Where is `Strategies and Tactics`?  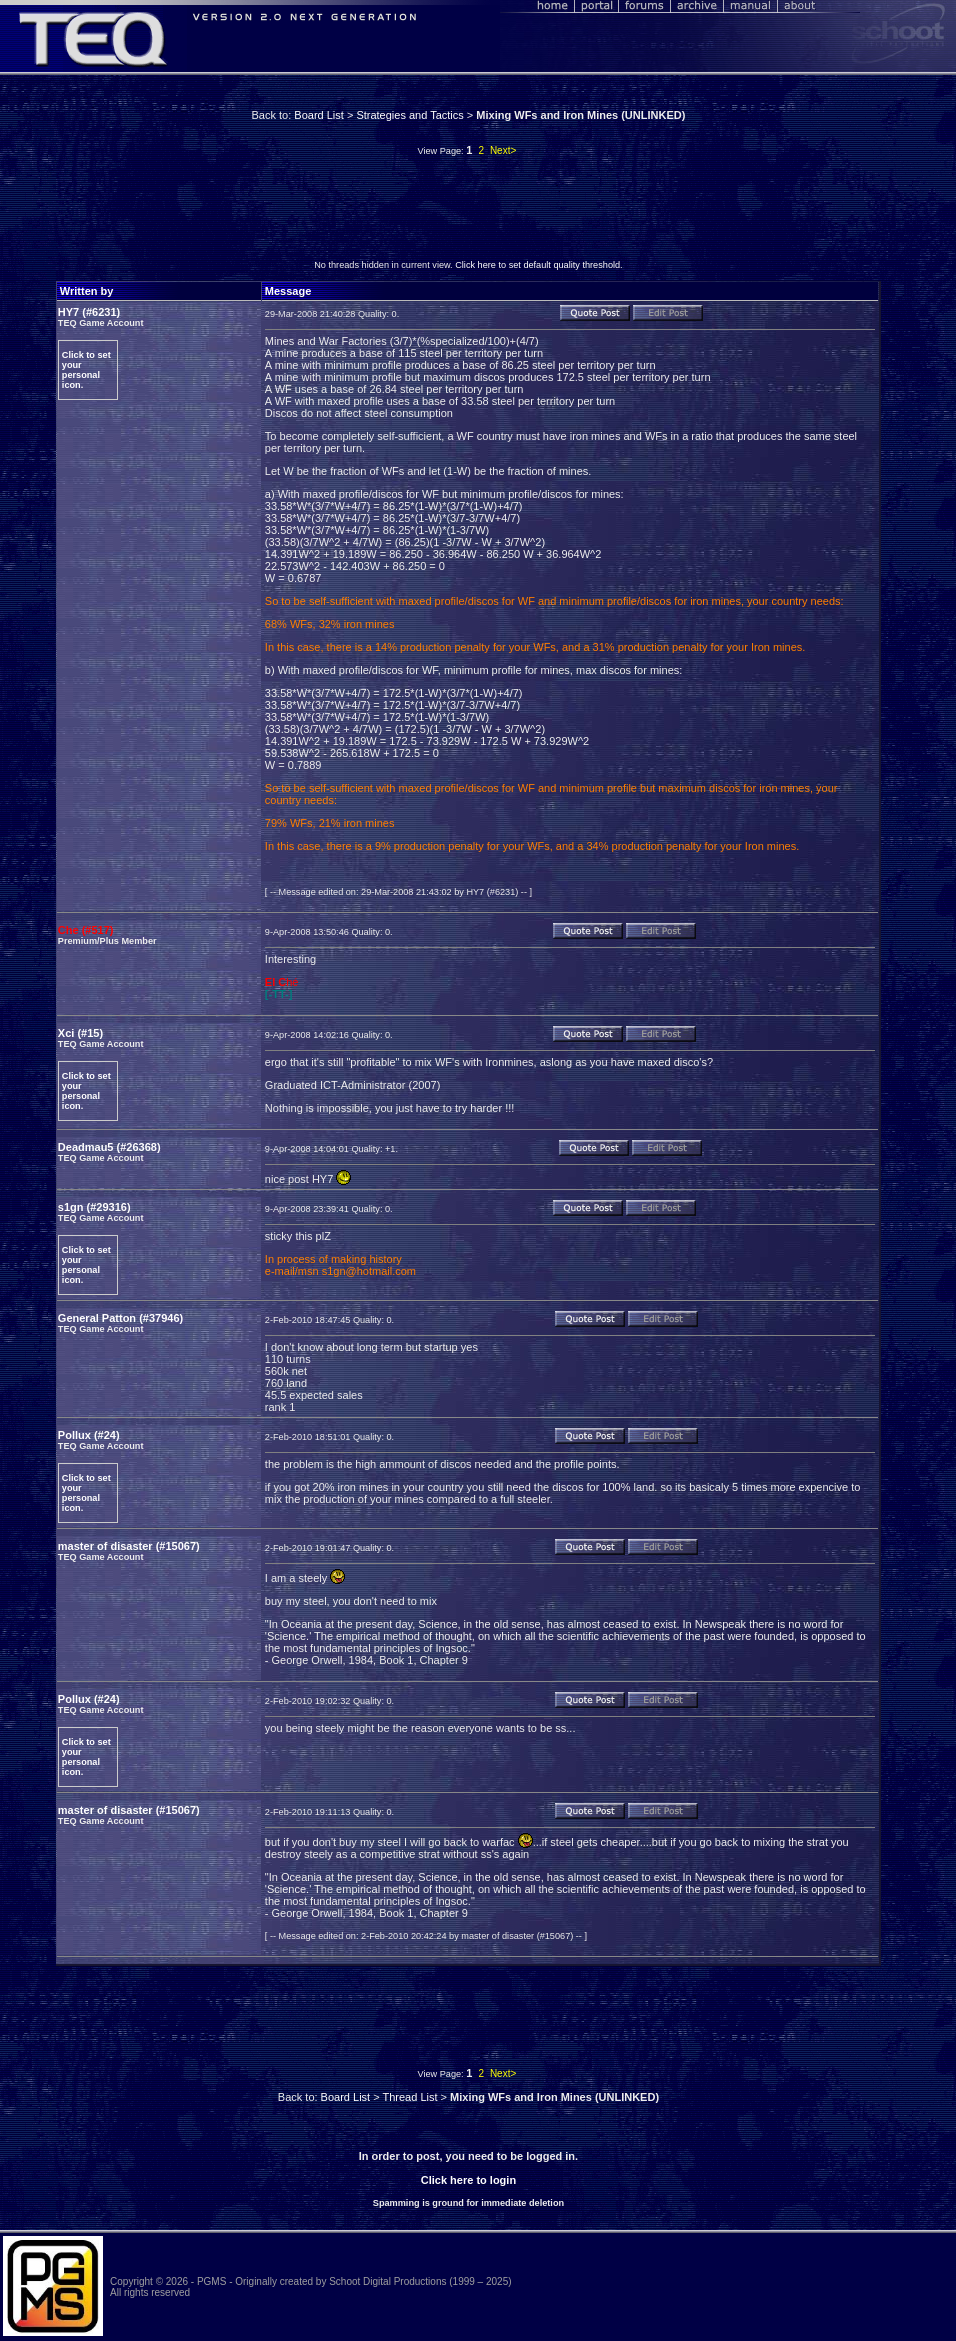
Strategies and Tactics is located at coordinates (409, 115).